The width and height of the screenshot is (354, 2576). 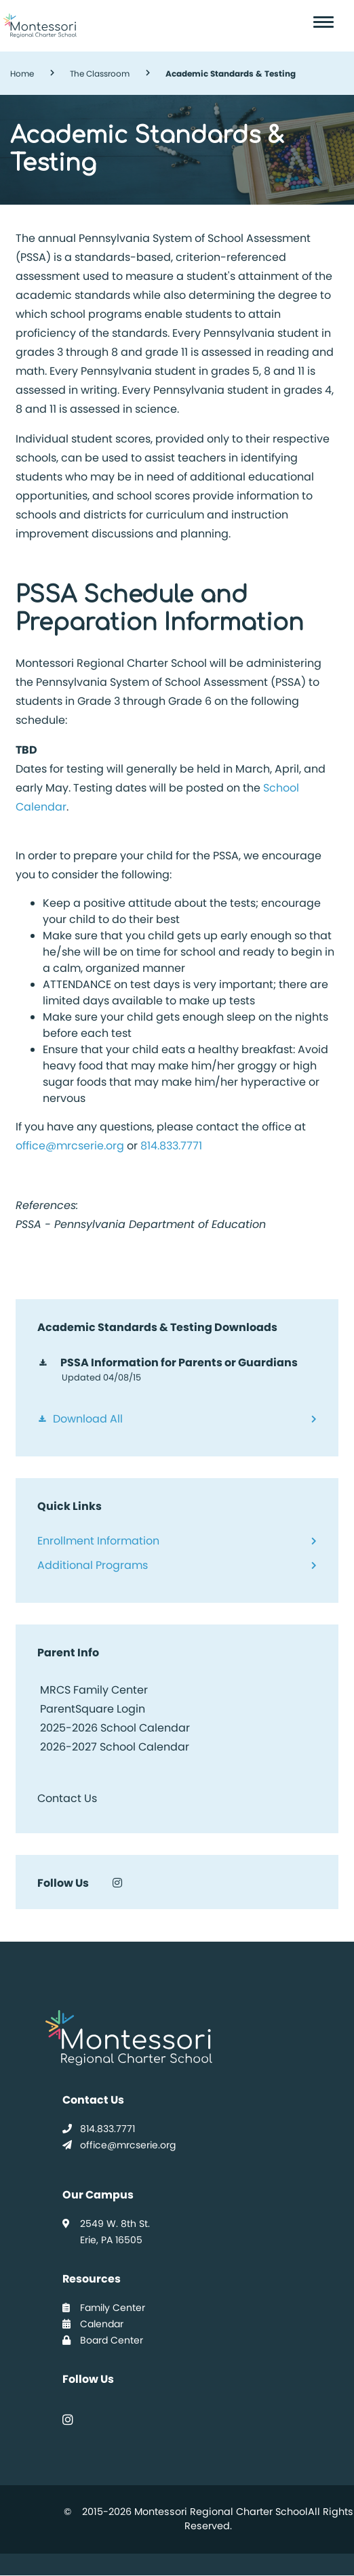 I want to click on ParentSquare Login, so click(x=91, y=1709).